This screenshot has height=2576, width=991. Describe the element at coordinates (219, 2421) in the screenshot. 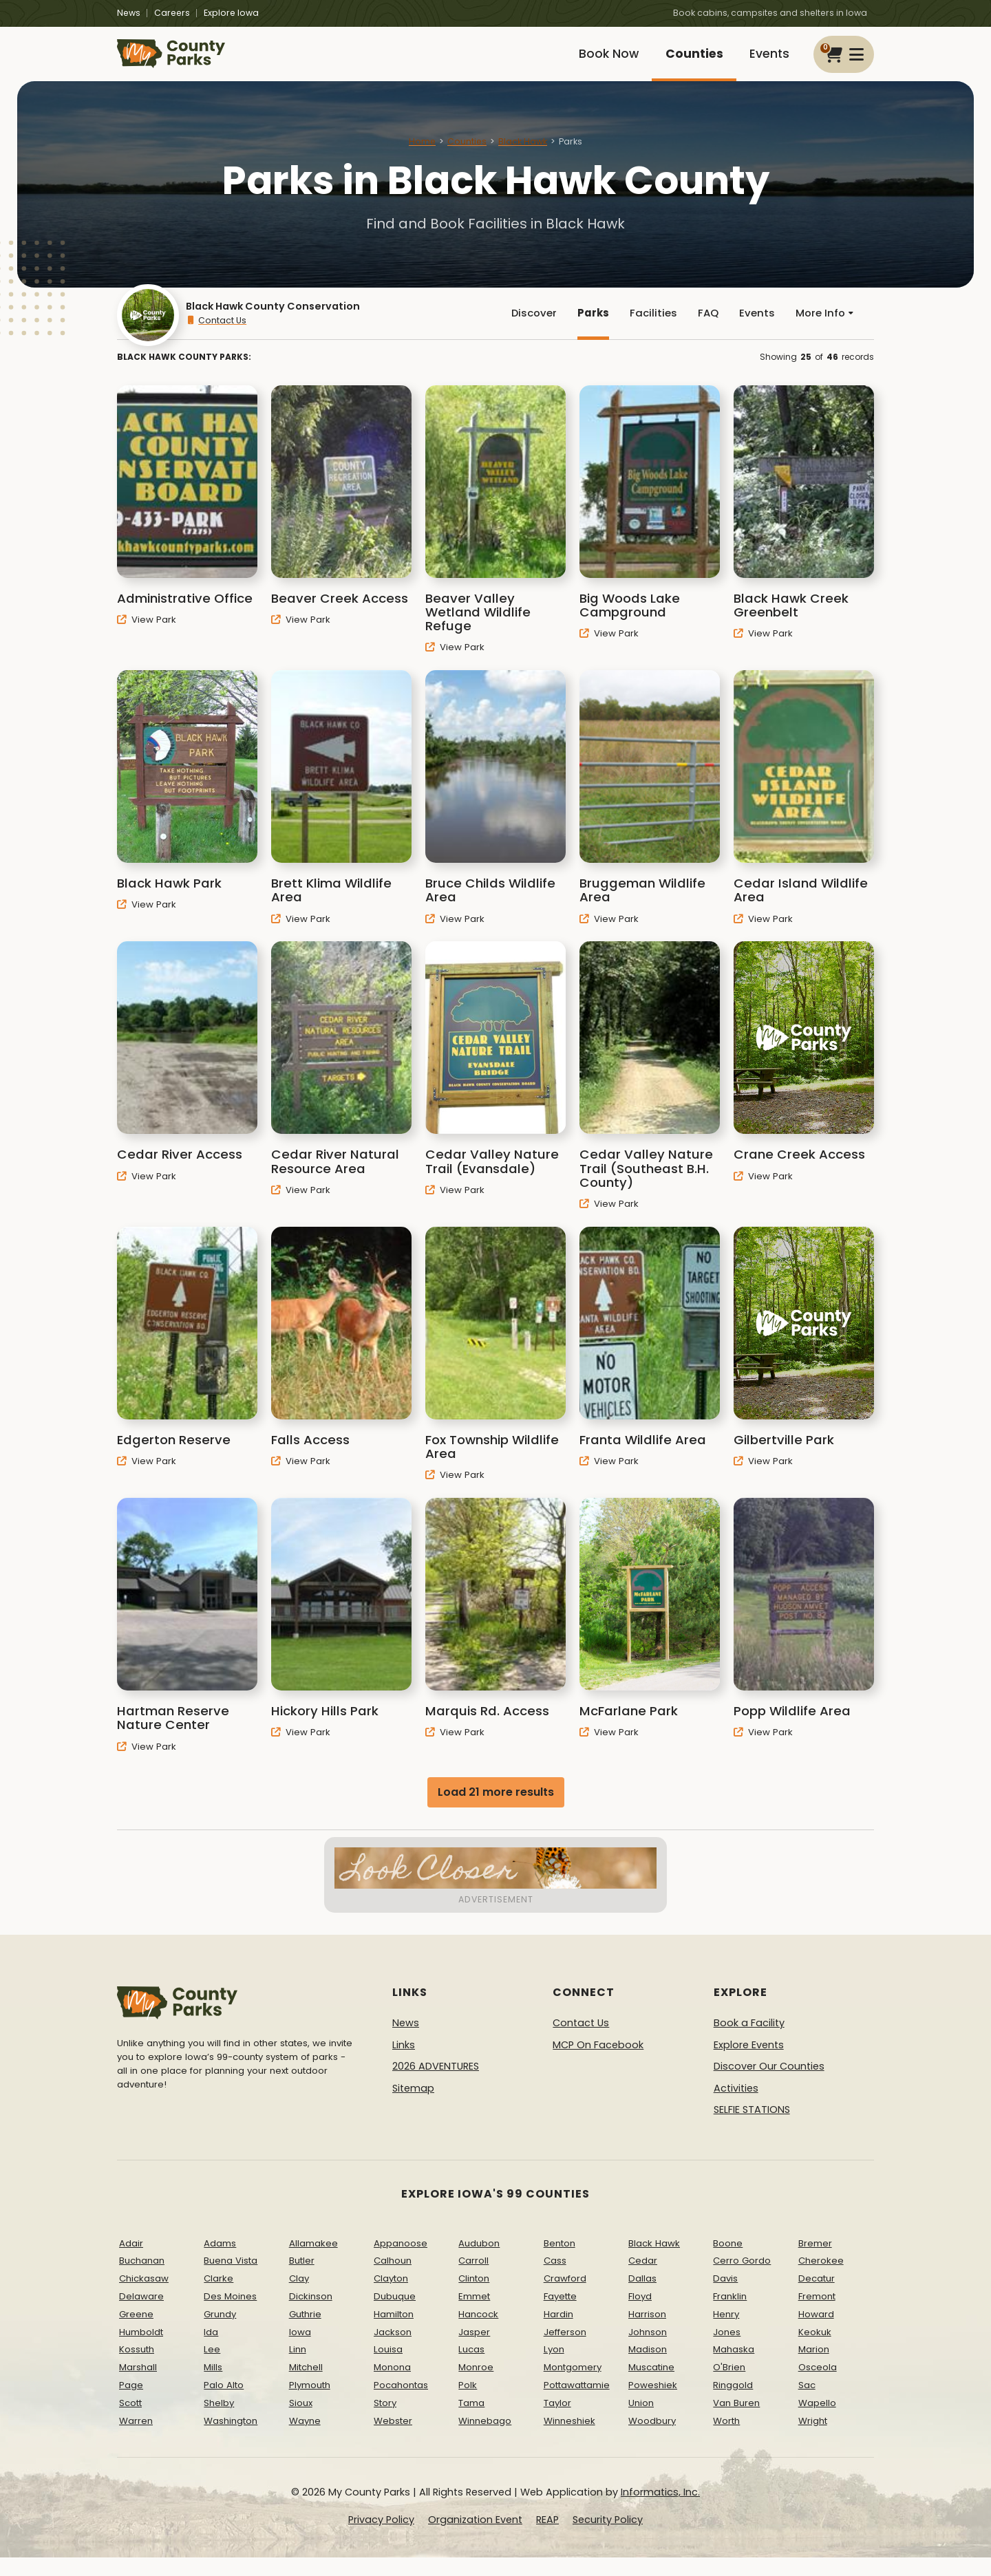

I see `Shelby` at that location.